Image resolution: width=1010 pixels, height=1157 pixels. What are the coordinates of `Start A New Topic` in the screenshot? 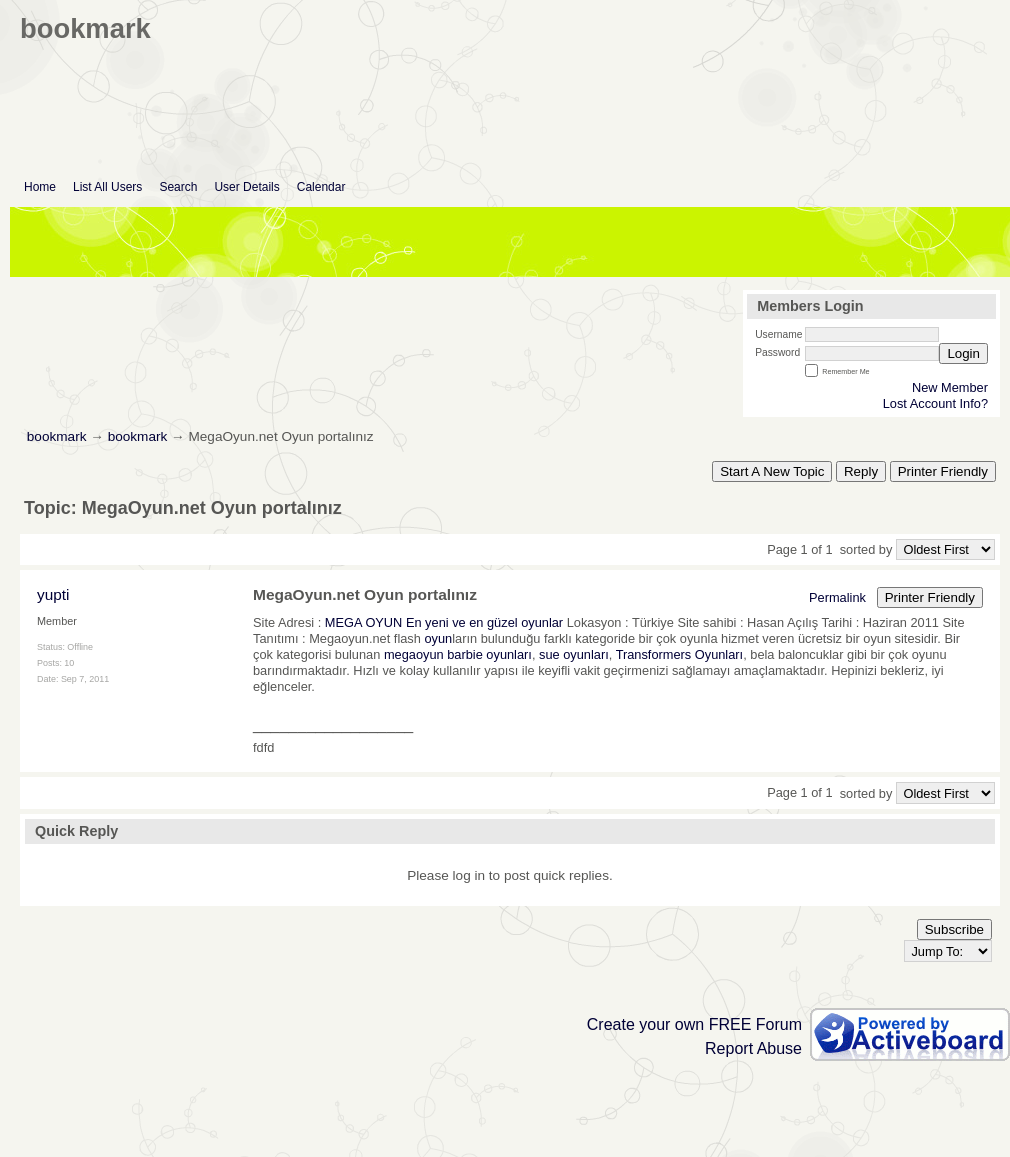 It's located at (772, 471).